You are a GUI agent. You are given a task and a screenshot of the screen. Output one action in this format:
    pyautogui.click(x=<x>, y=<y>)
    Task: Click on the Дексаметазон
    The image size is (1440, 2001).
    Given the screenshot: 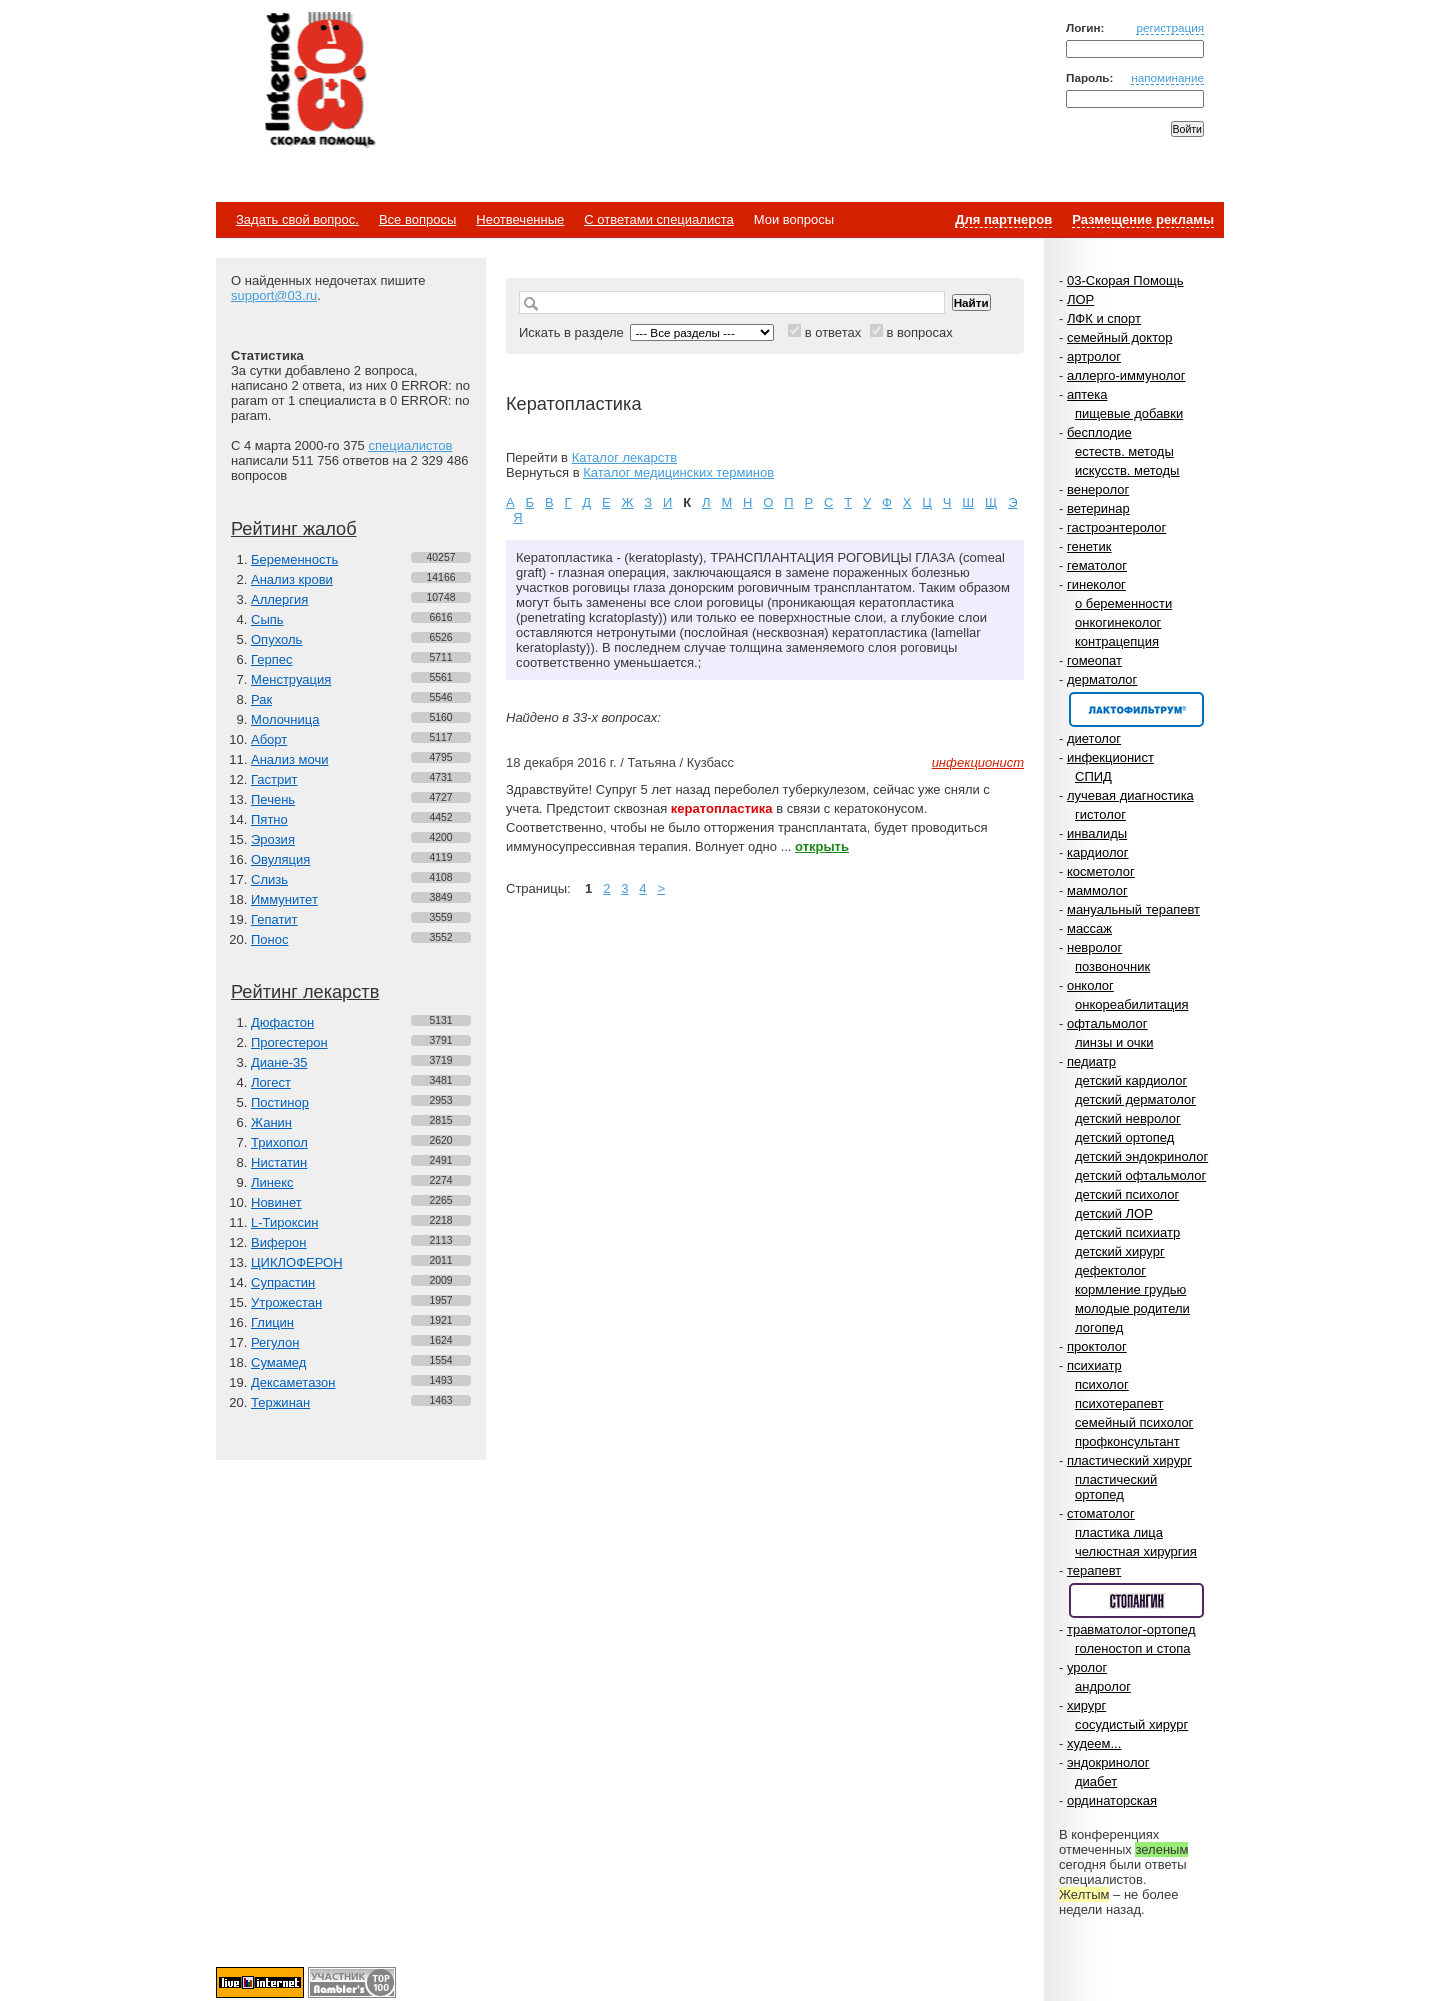 What is the action you would take?
    pyautogui.click(x=293, y=1382)
    